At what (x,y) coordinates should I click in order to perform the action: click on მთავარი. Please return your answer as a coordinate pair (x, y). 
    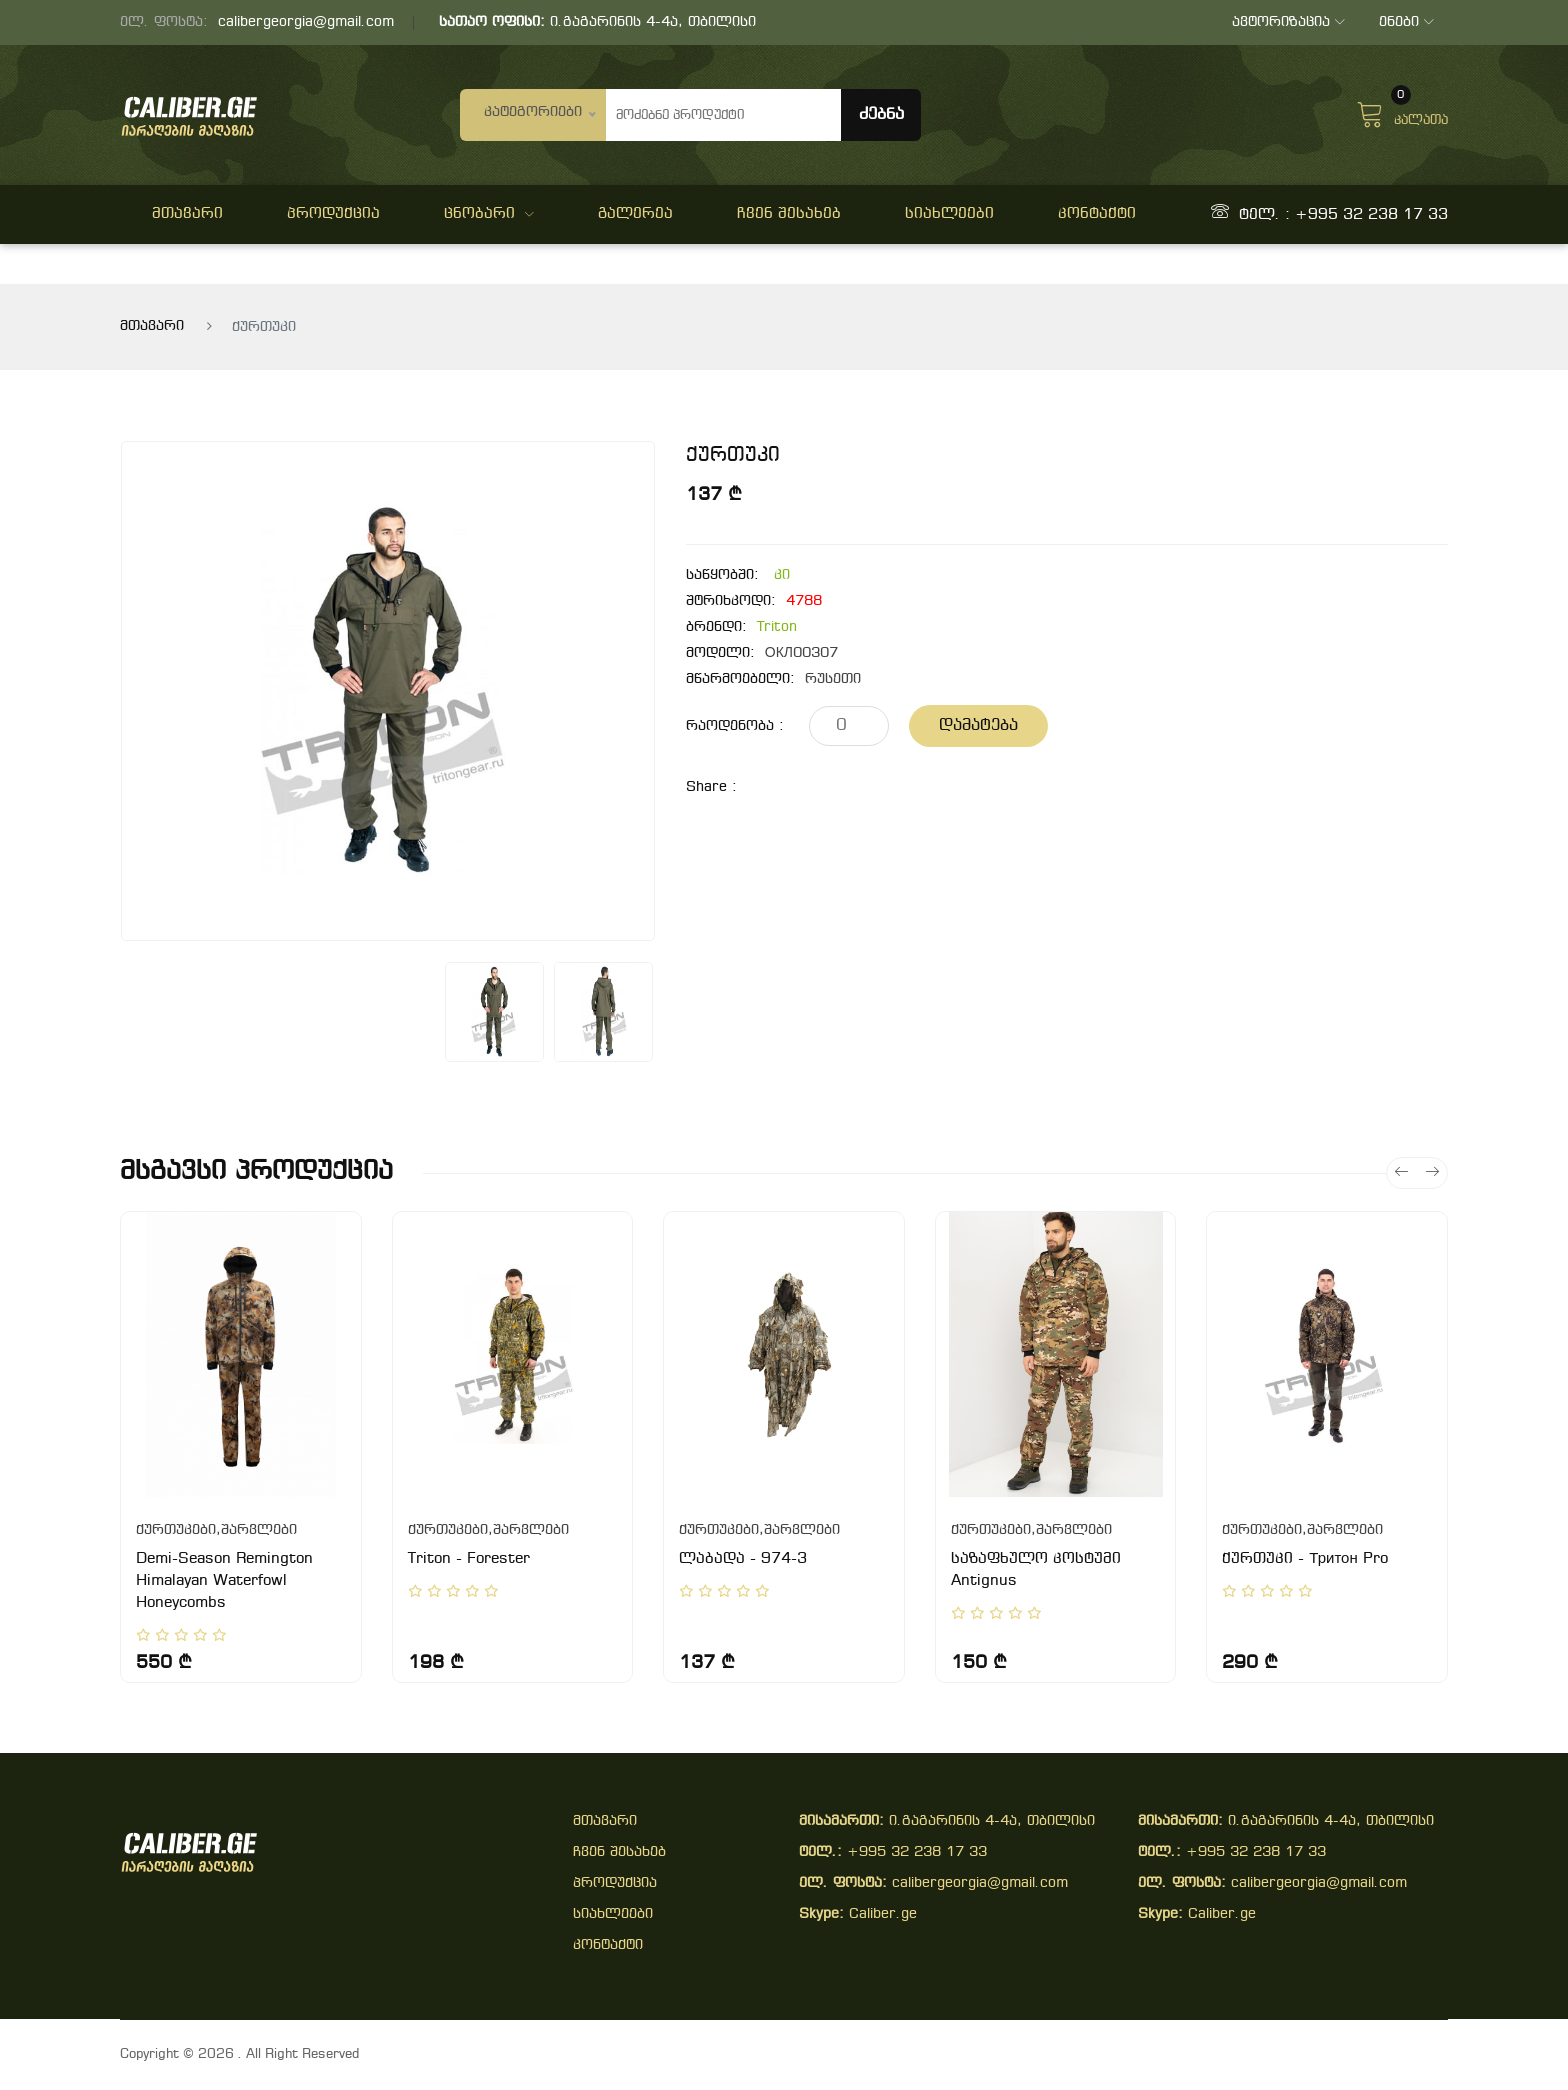
    Looking at the image, I should click on (187, 214).